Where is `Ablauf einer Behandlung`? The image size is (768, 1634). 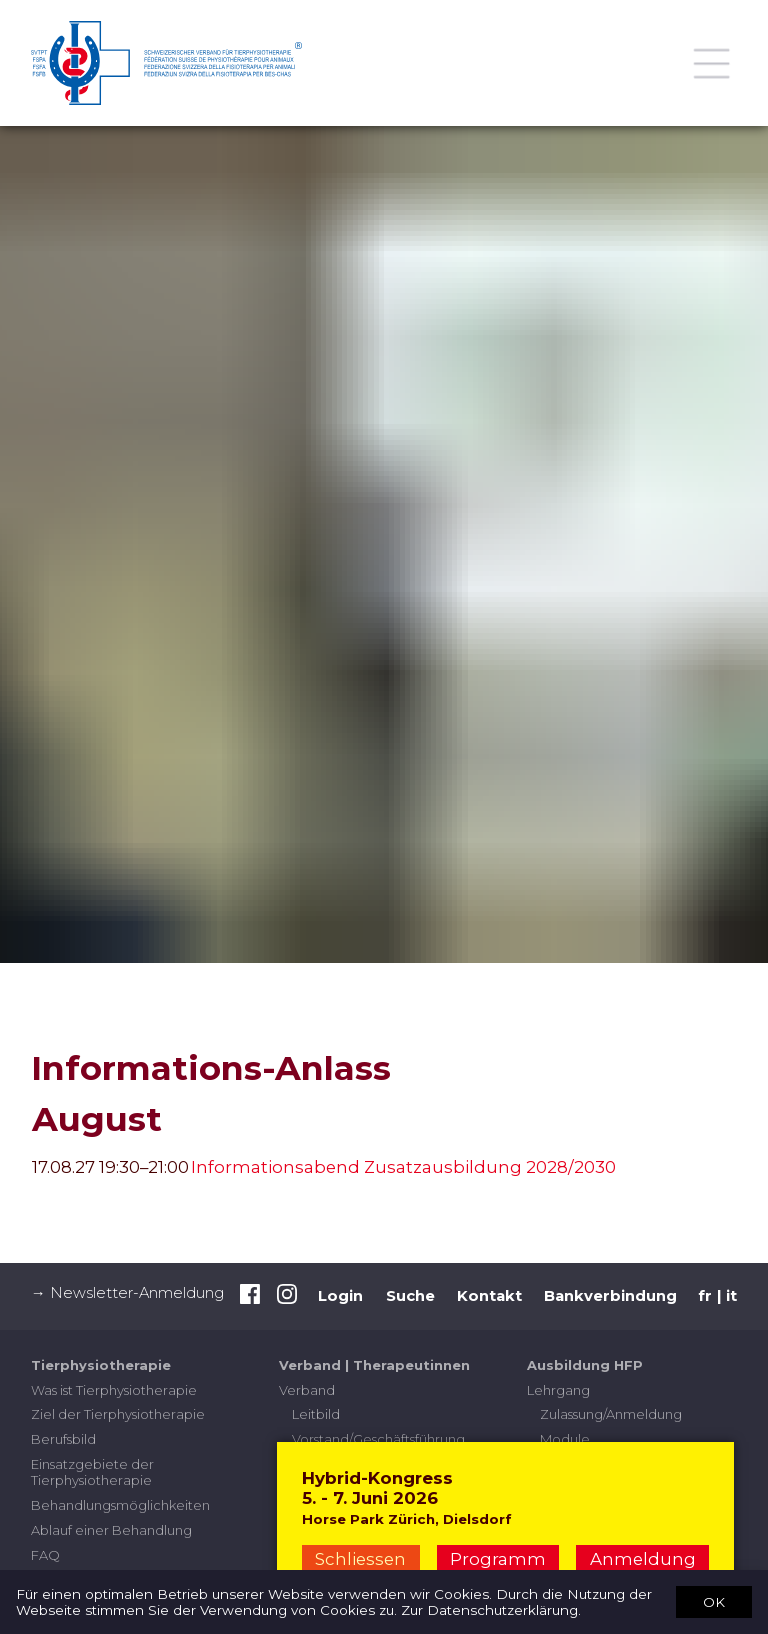 Ablauf einer Behandlung is located at coordinates (111, 1530).